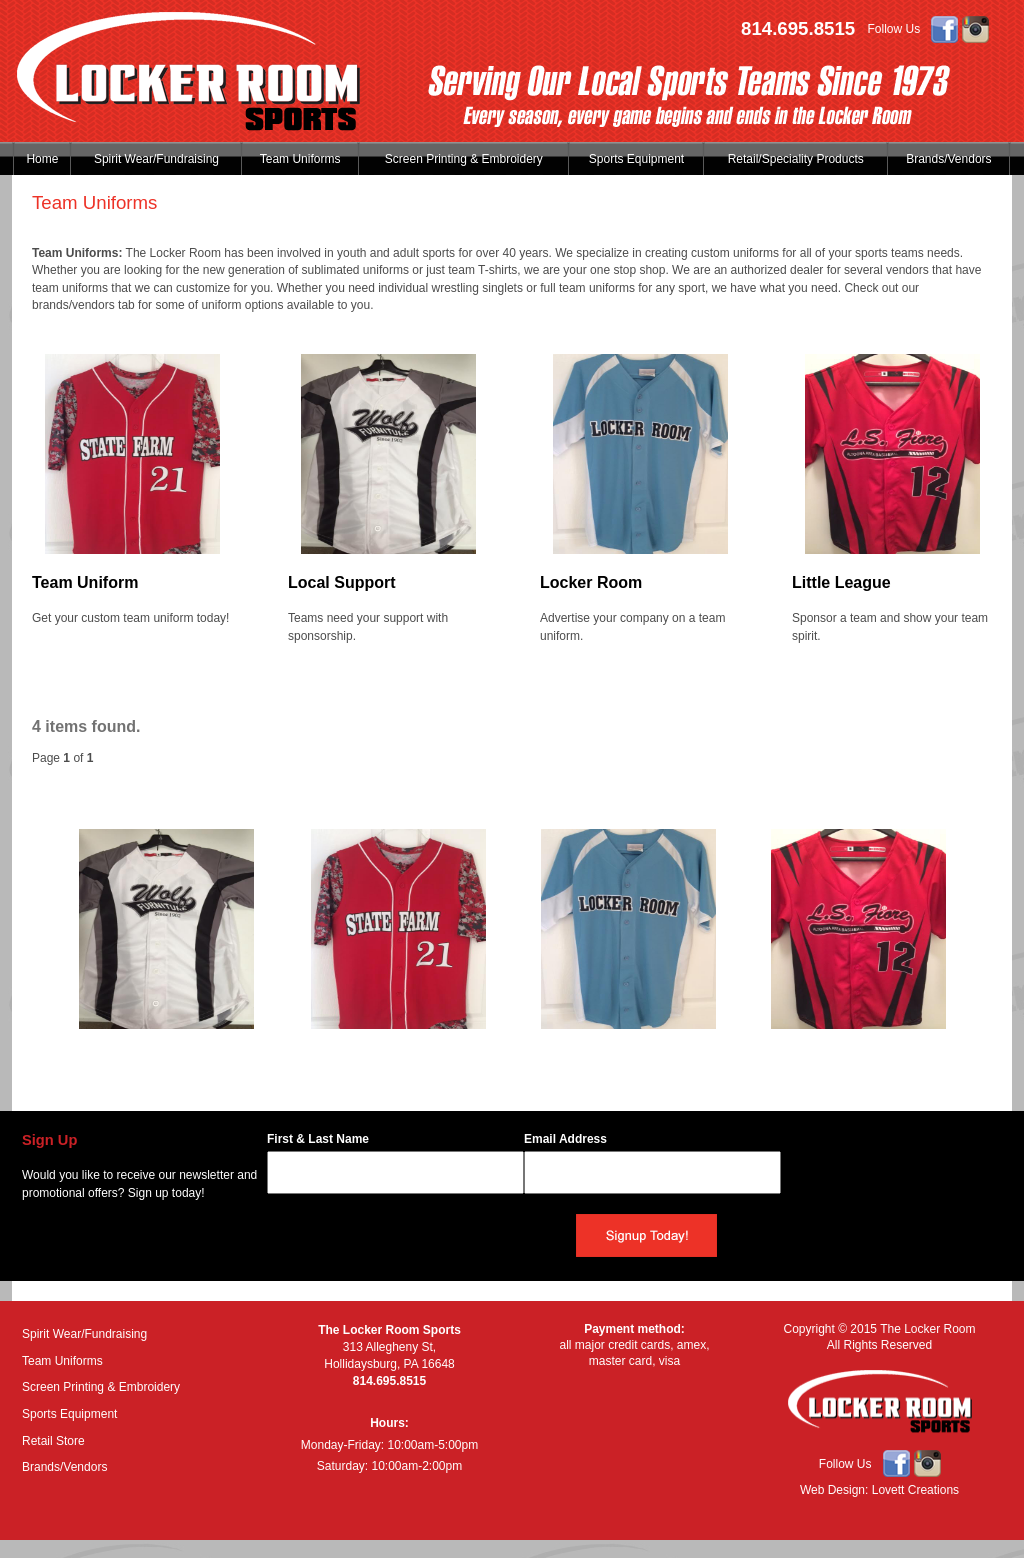  What do you see at coordinates (53, 1441) in the screenshot?
I see `Retail Store` at bounding box center [53, 1441].